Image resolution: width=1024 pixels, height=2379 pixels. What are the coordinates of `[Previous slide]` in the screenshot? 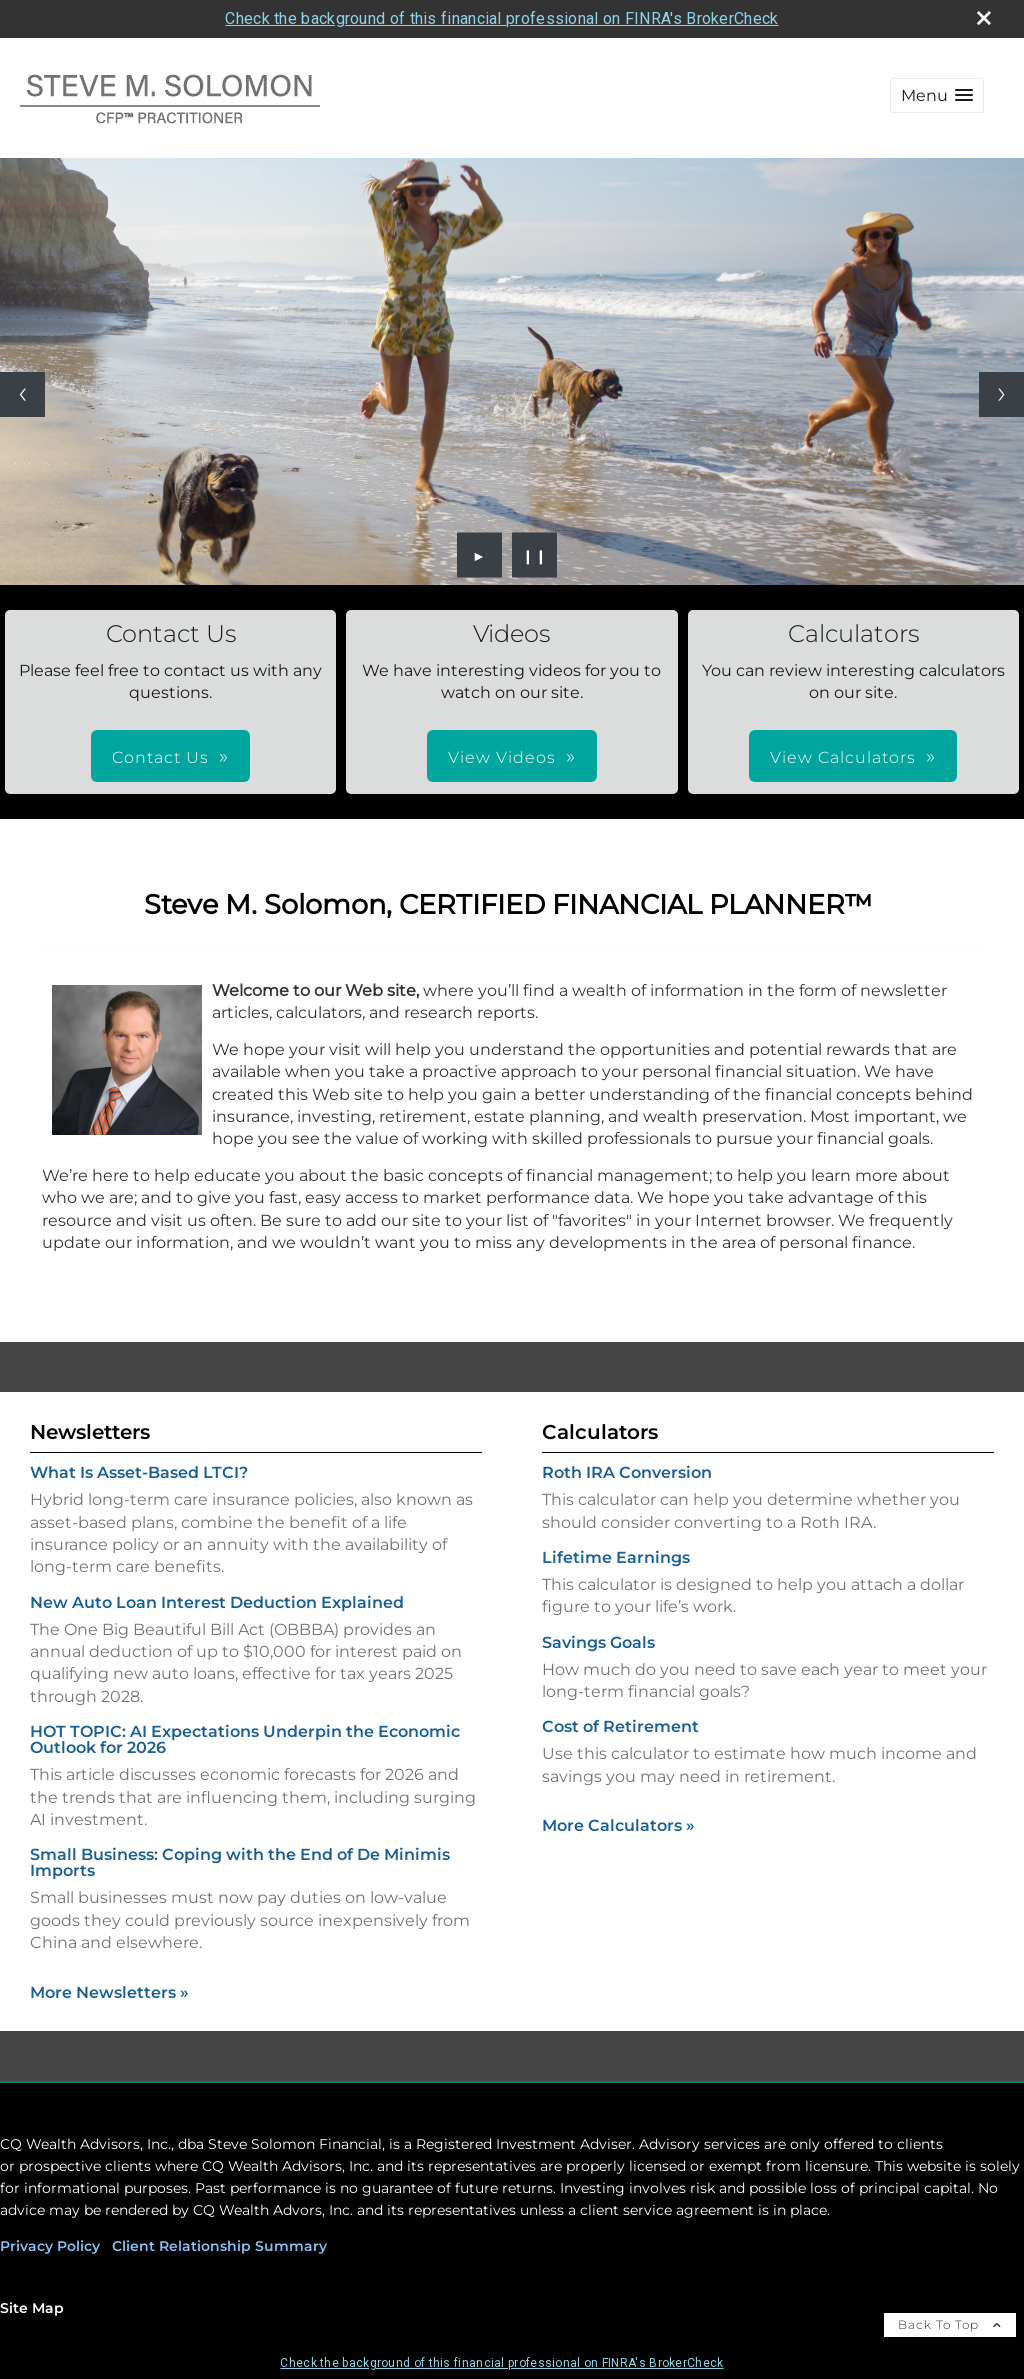 It's located at (22, 394).